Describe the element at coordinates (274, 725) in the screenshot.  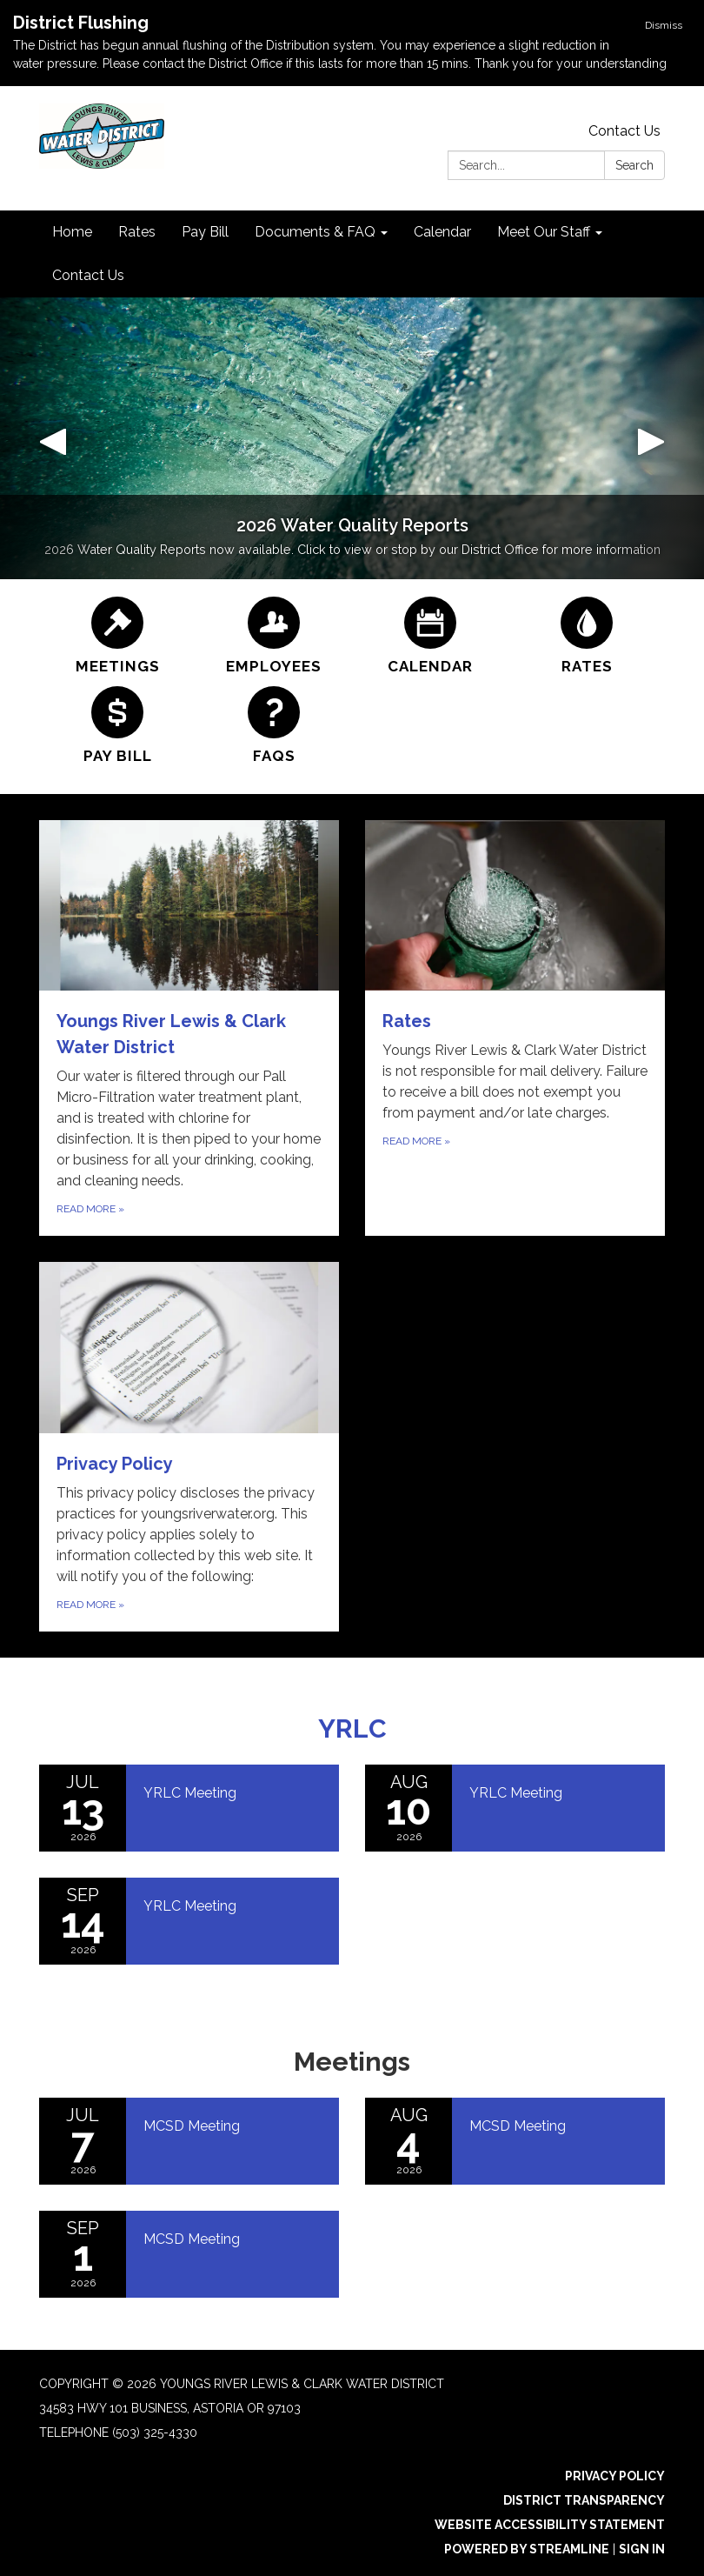
I see `[FAQs]` at that location.